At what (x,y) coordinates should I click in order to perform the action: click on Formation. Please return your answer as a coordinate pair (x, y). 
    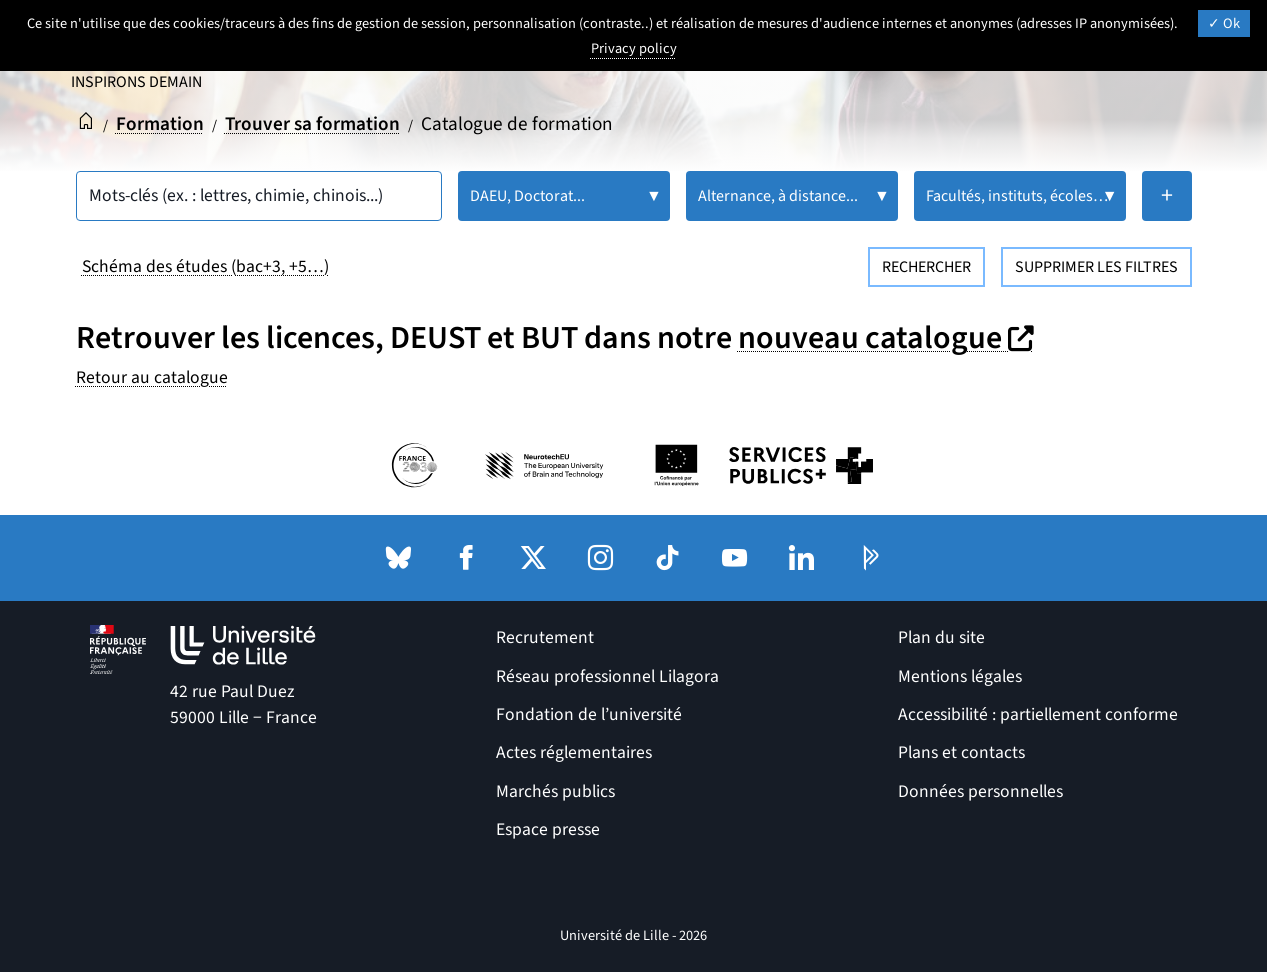
    Looking at the image, I should click on (160, 124).